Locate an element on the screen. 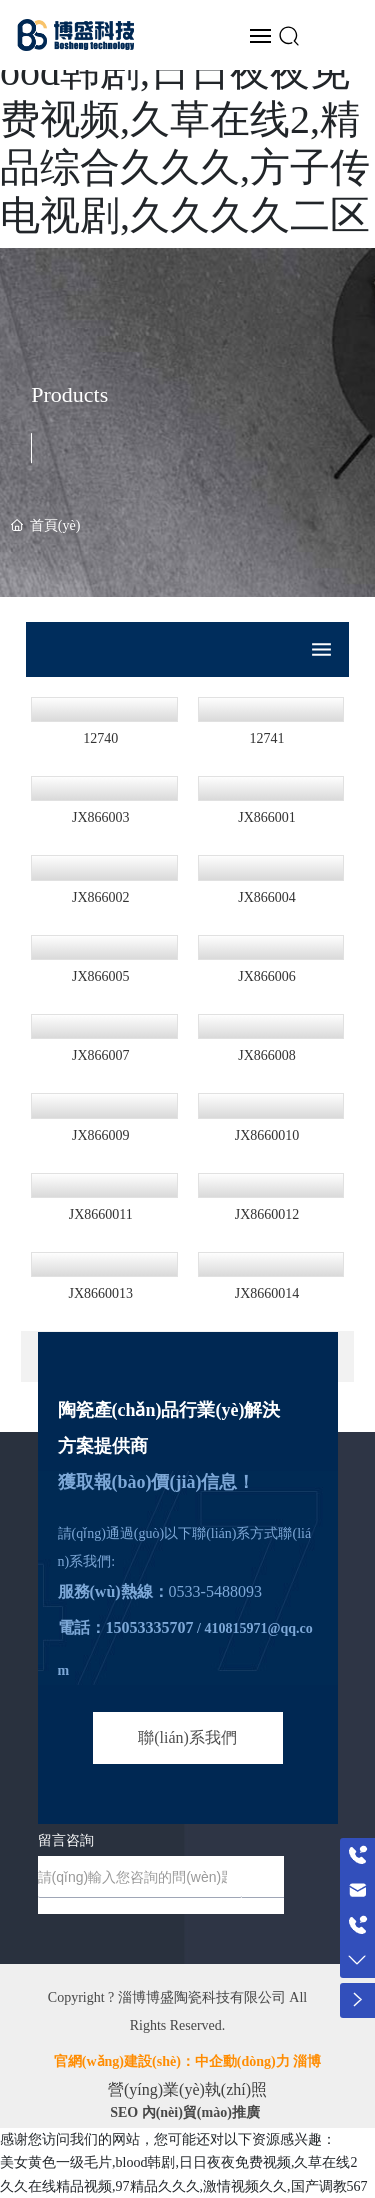 This screenshot has height=2198, width=375. 久久在线精品视频,97精品久久久,激情视频久久,国产调教567 is located at coordinates (184, 2186).